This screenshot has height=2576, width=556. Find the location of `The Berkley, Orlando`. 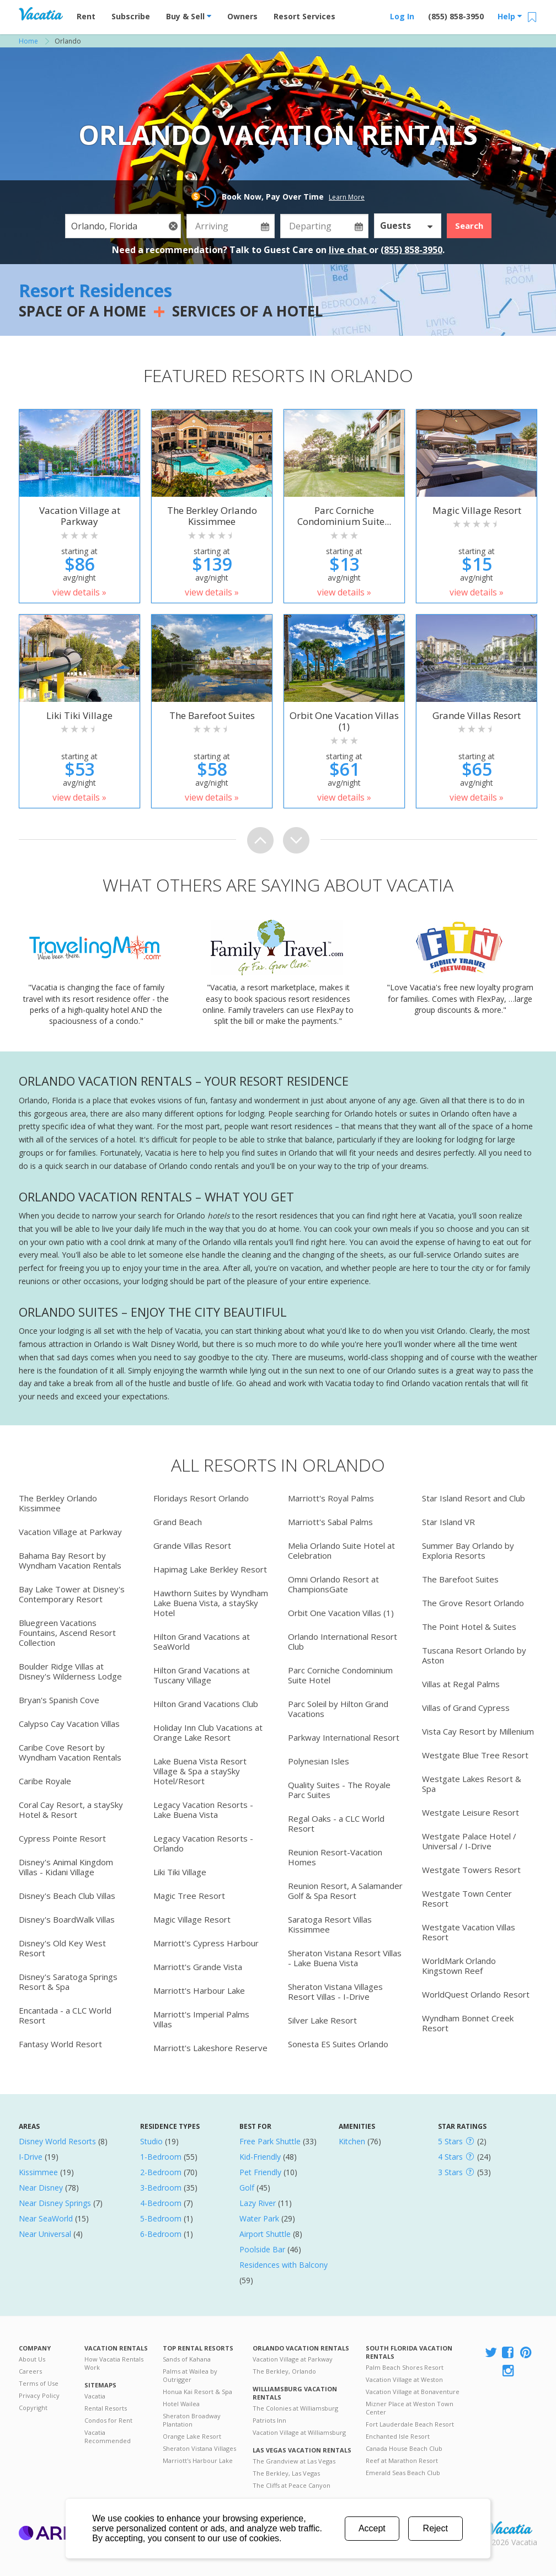

The Berkley, Orlando is located at coordinates (284, 2371).